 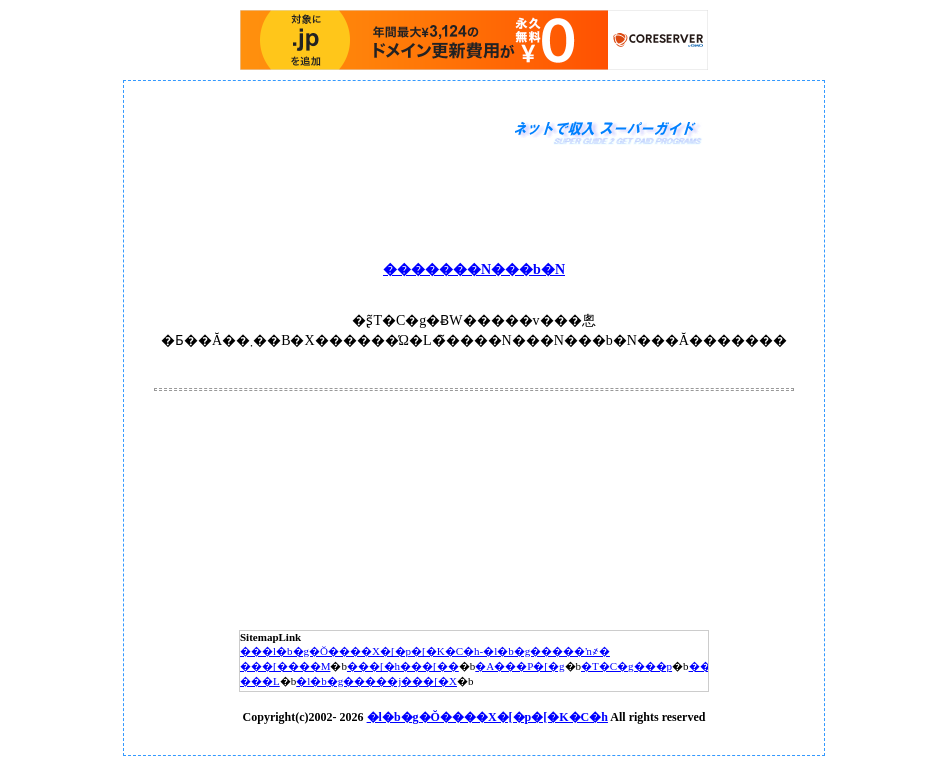 I want to click on ���[�h���[��, so click(x=403, y=666).